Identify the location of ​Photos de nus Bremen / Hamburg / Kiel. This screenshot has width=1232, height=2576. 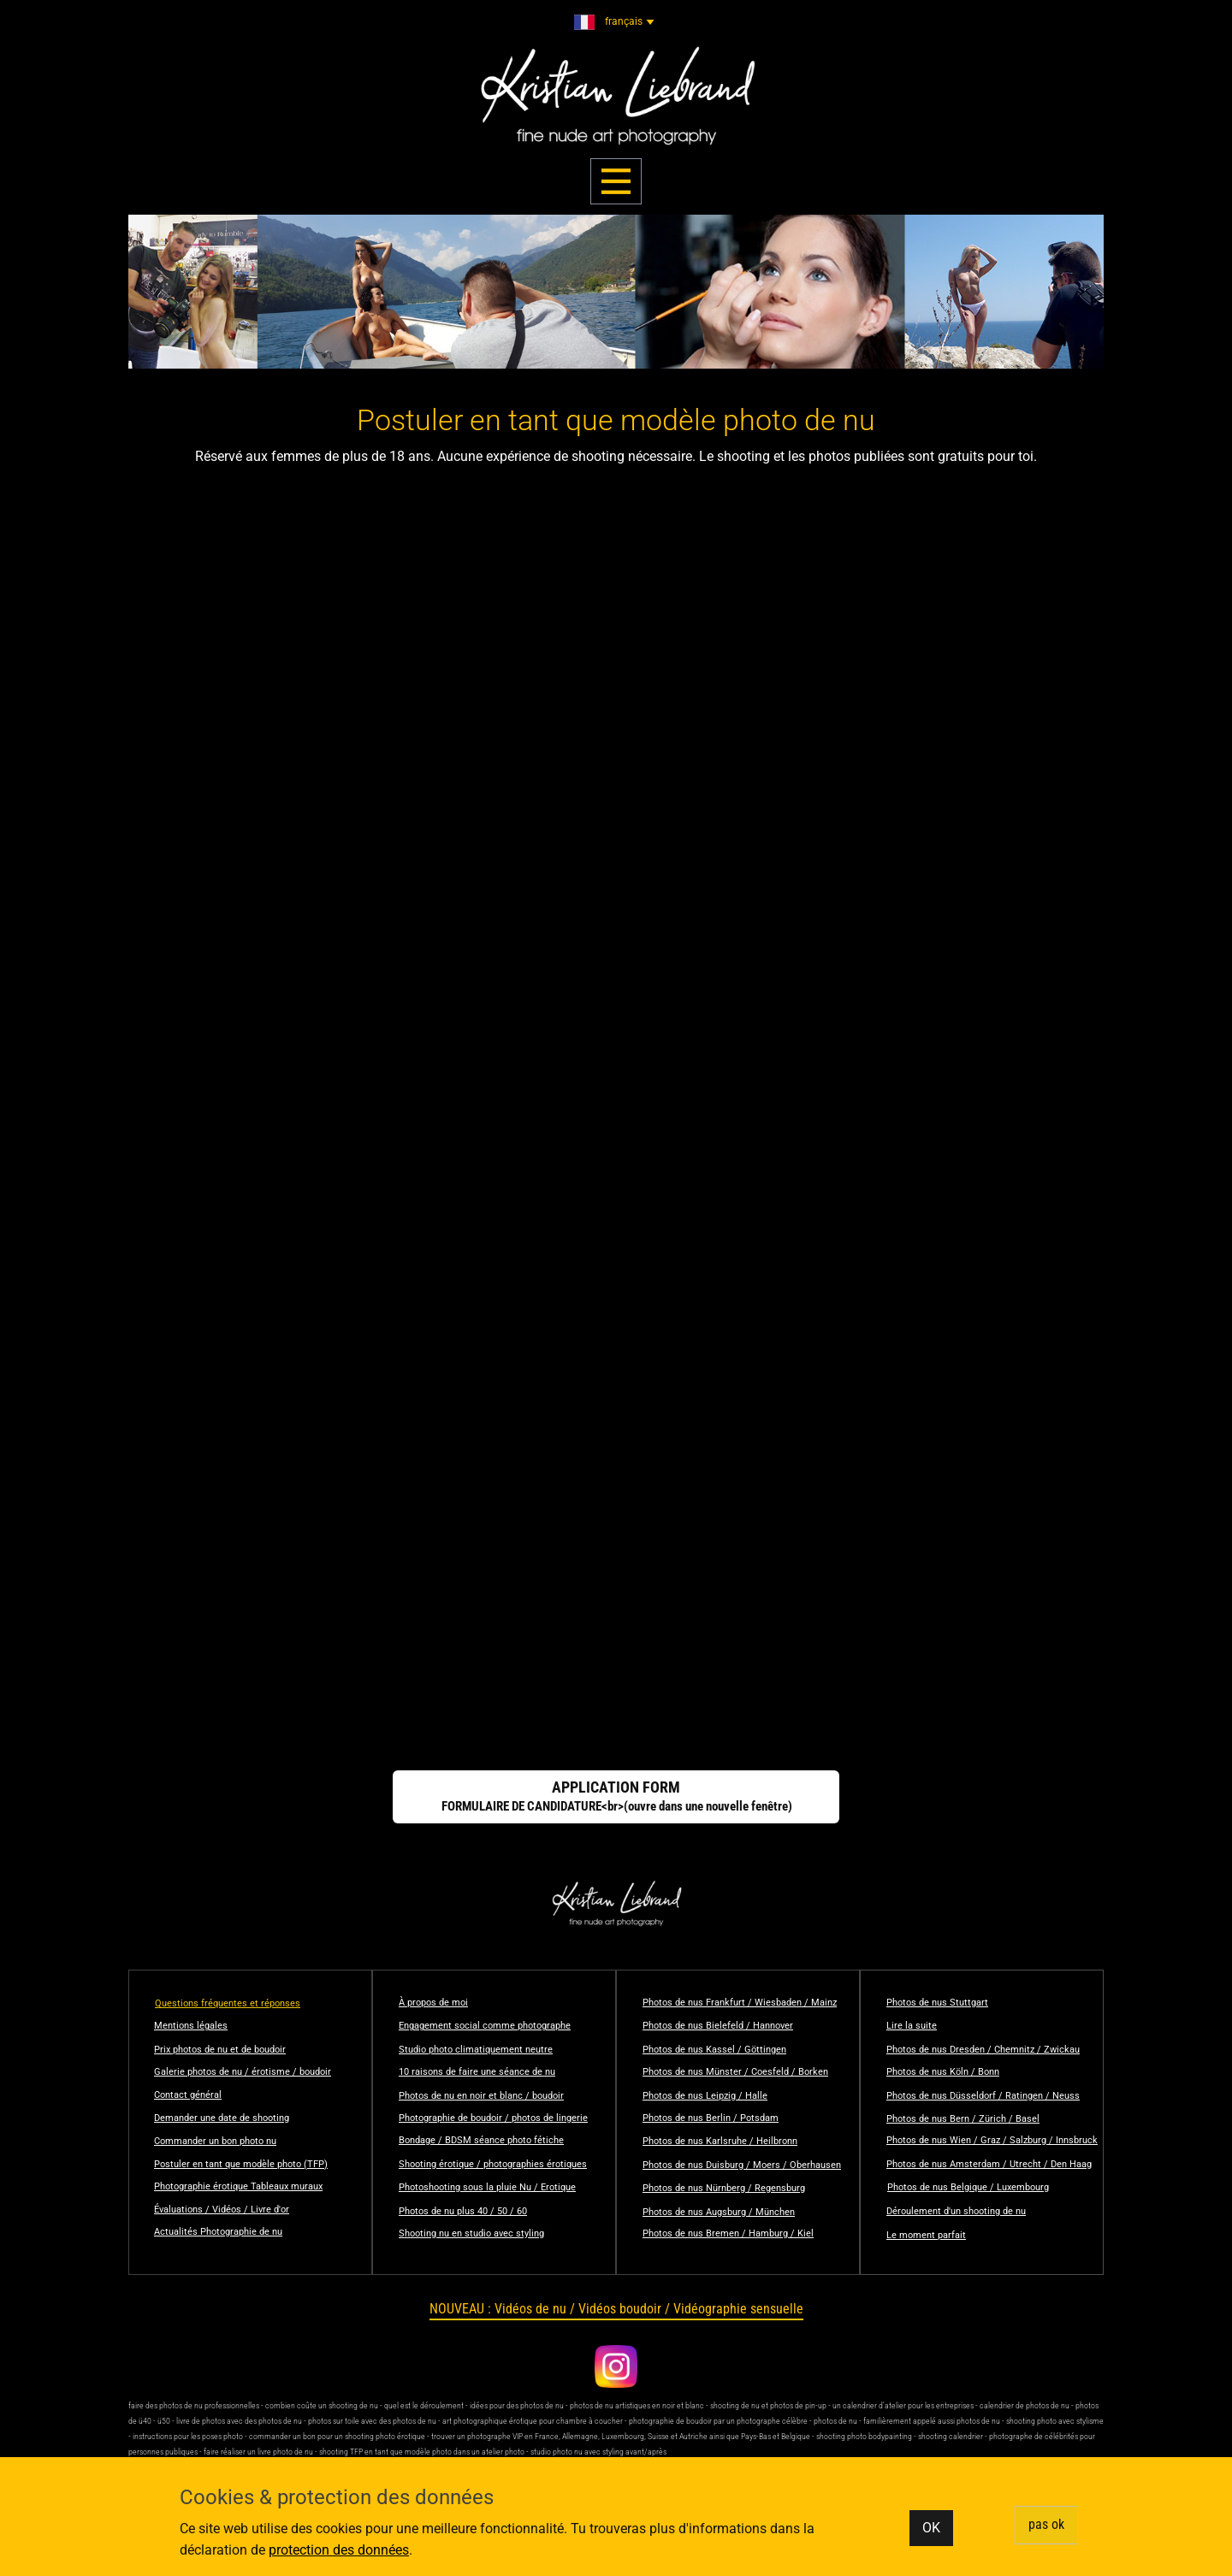
(728, 2233).